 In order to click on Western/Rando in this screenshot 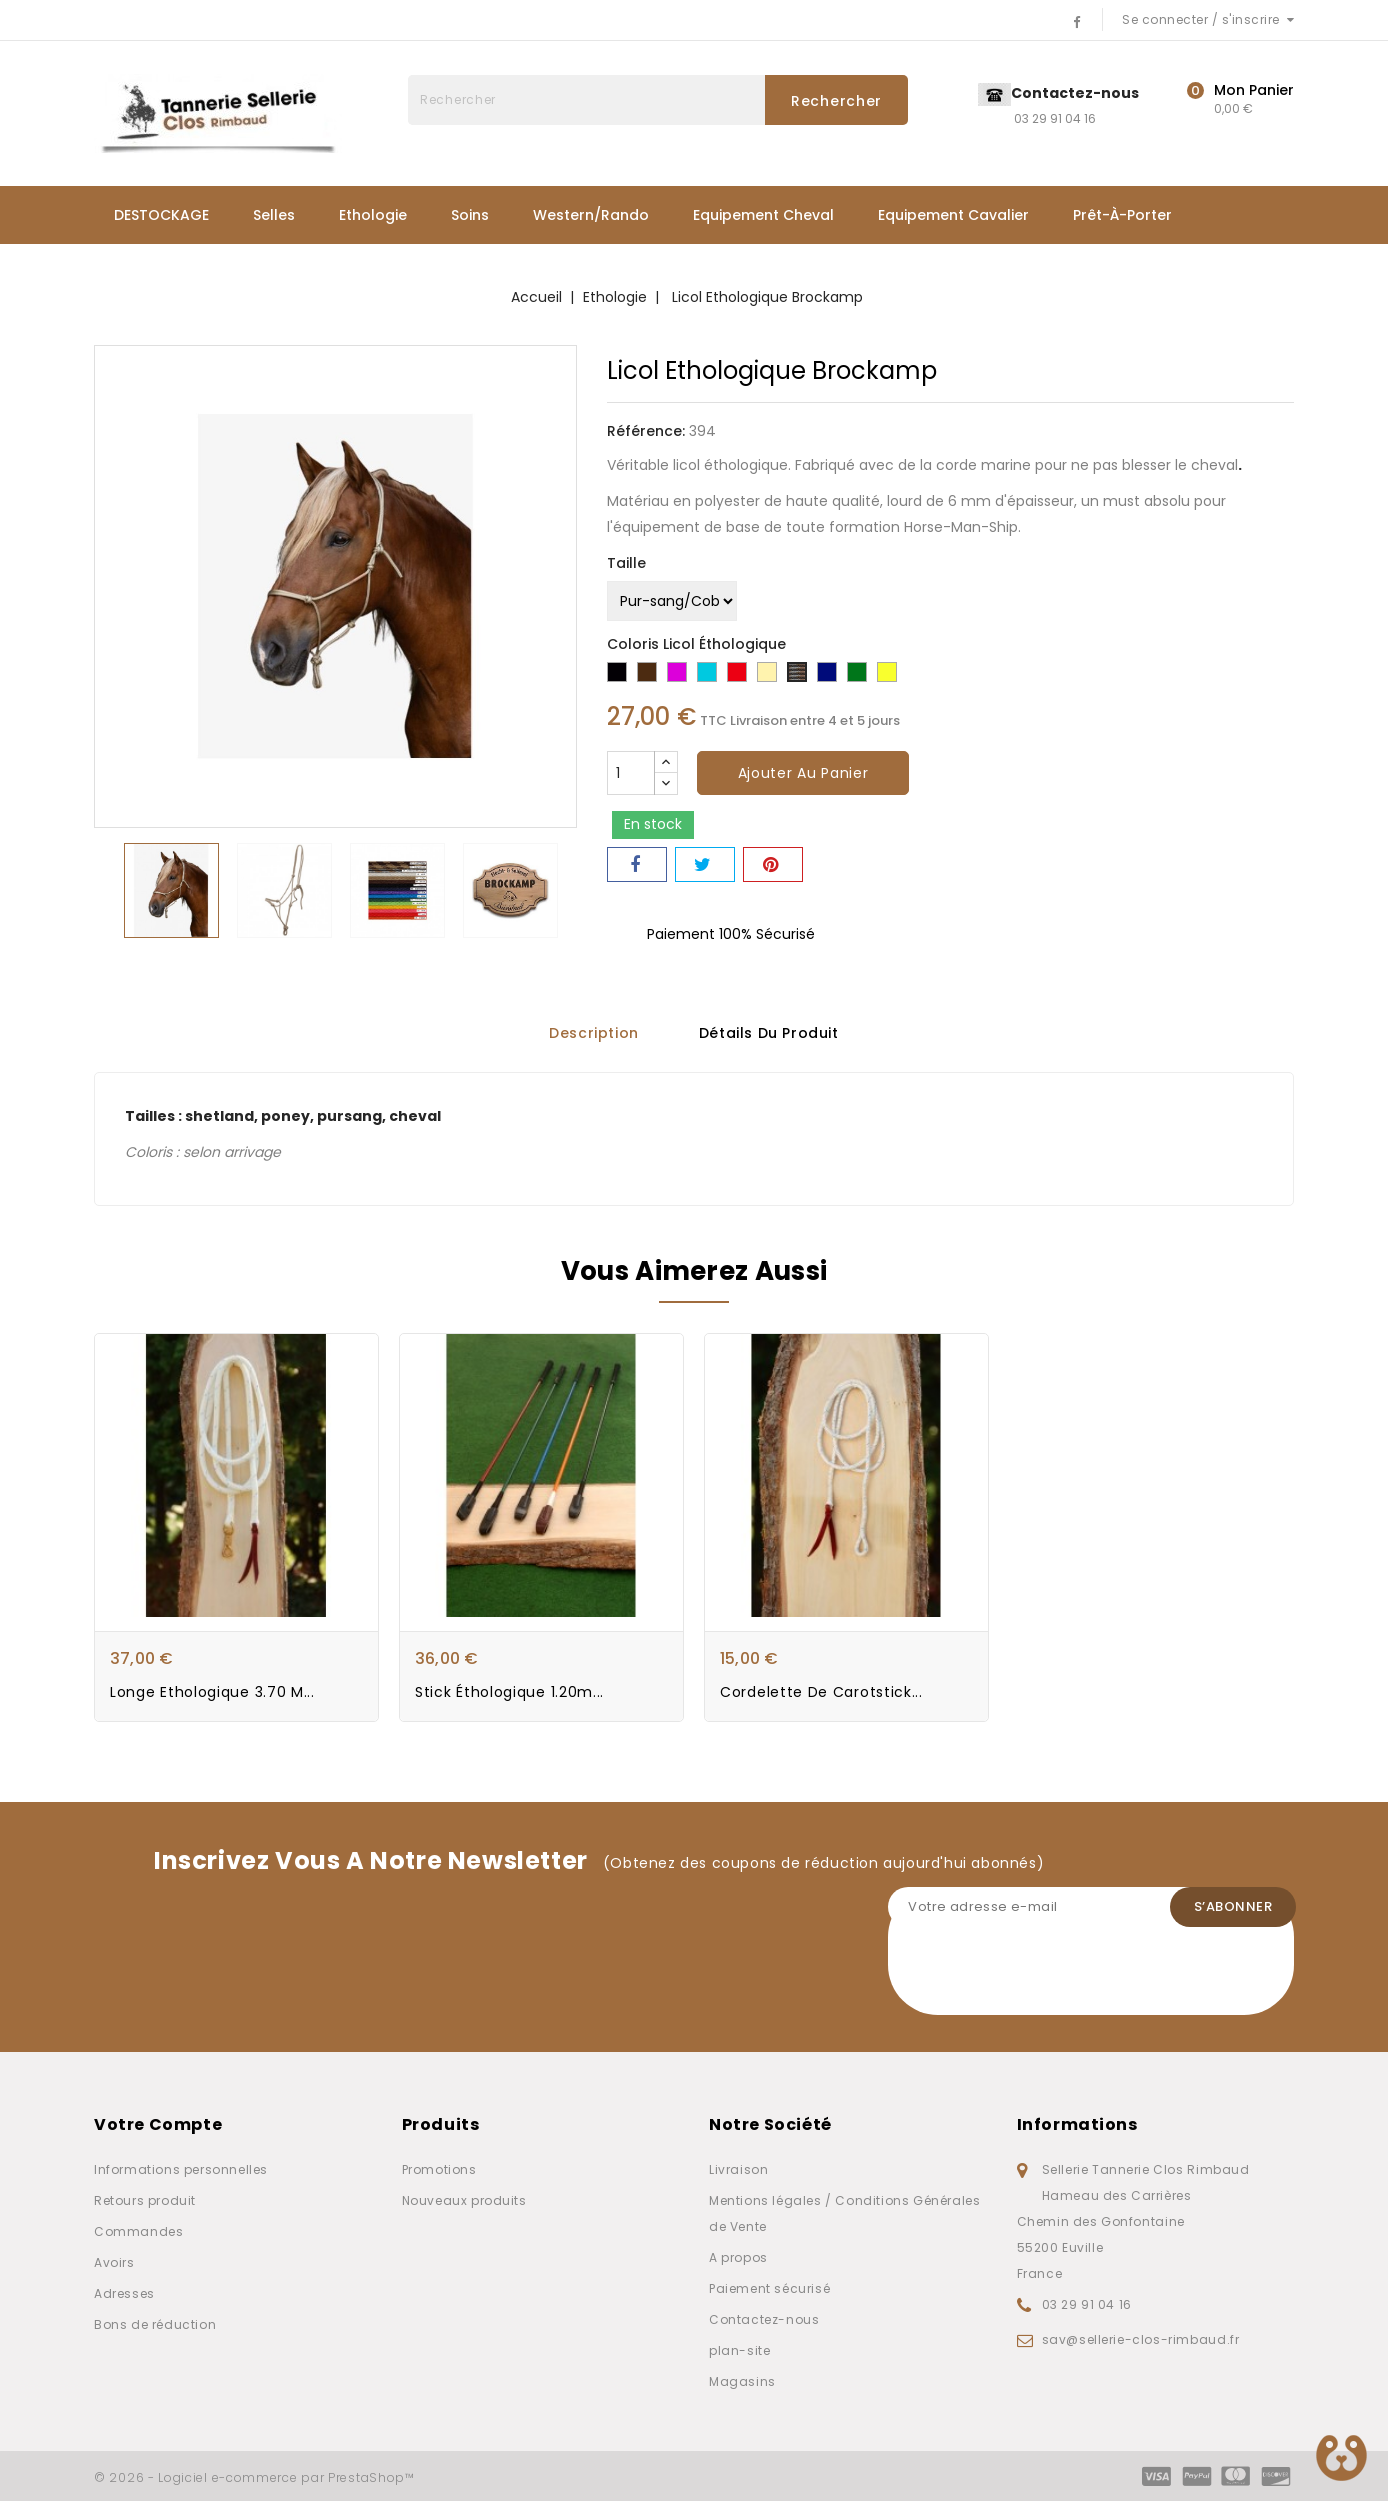, I will do `click(591, 215)`.